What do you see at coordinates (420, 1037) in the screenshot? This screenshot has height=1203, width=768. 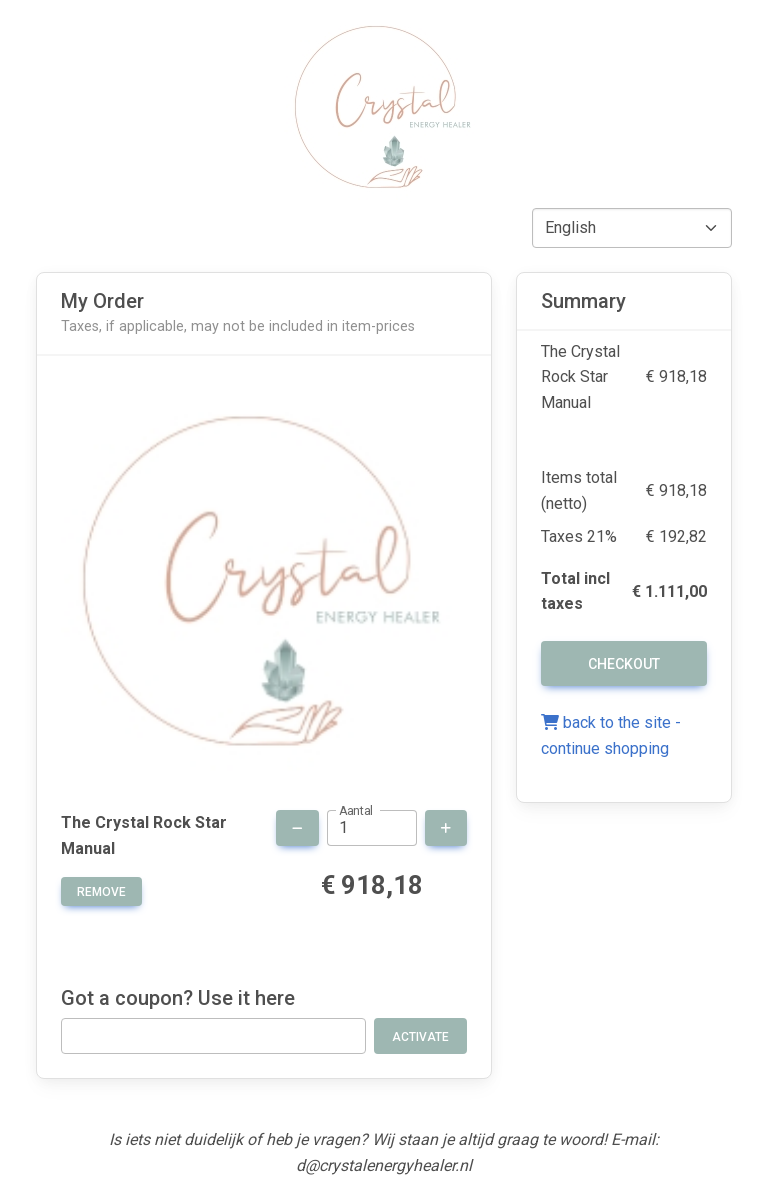 I see `Activate` at bounding box center [420, 1037].